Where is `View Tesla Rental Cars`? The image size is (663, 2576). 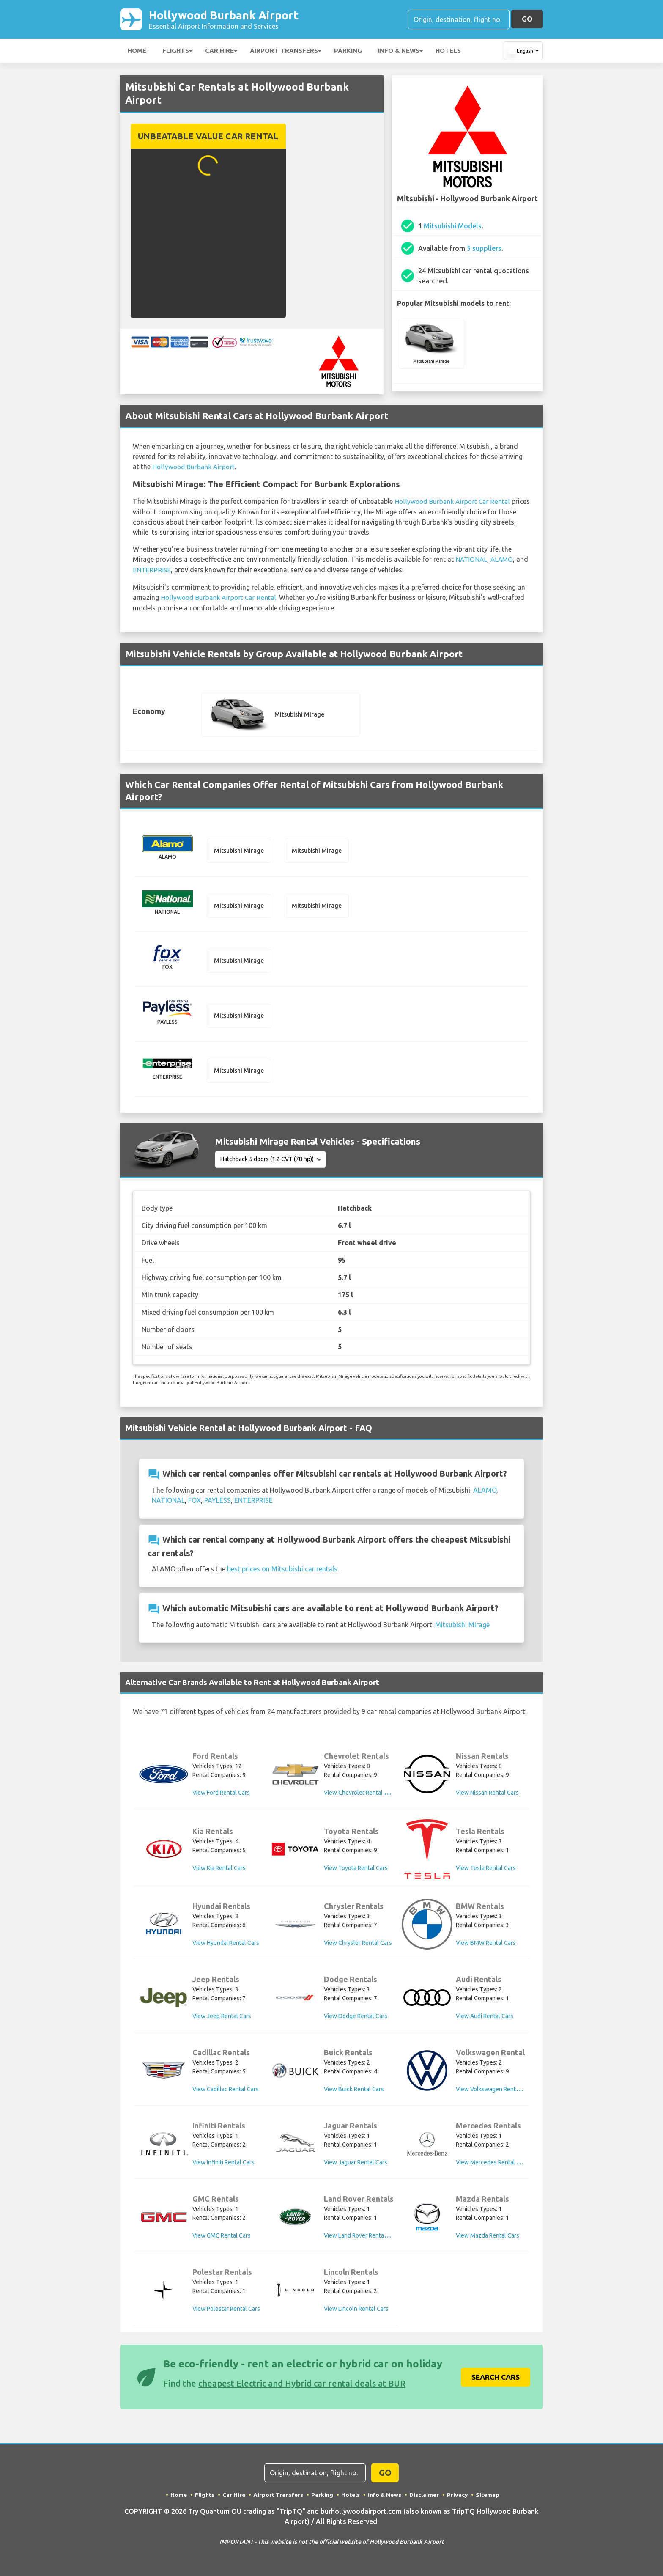 View Tesla Rental Cars is located at coordinates (486, 1870).